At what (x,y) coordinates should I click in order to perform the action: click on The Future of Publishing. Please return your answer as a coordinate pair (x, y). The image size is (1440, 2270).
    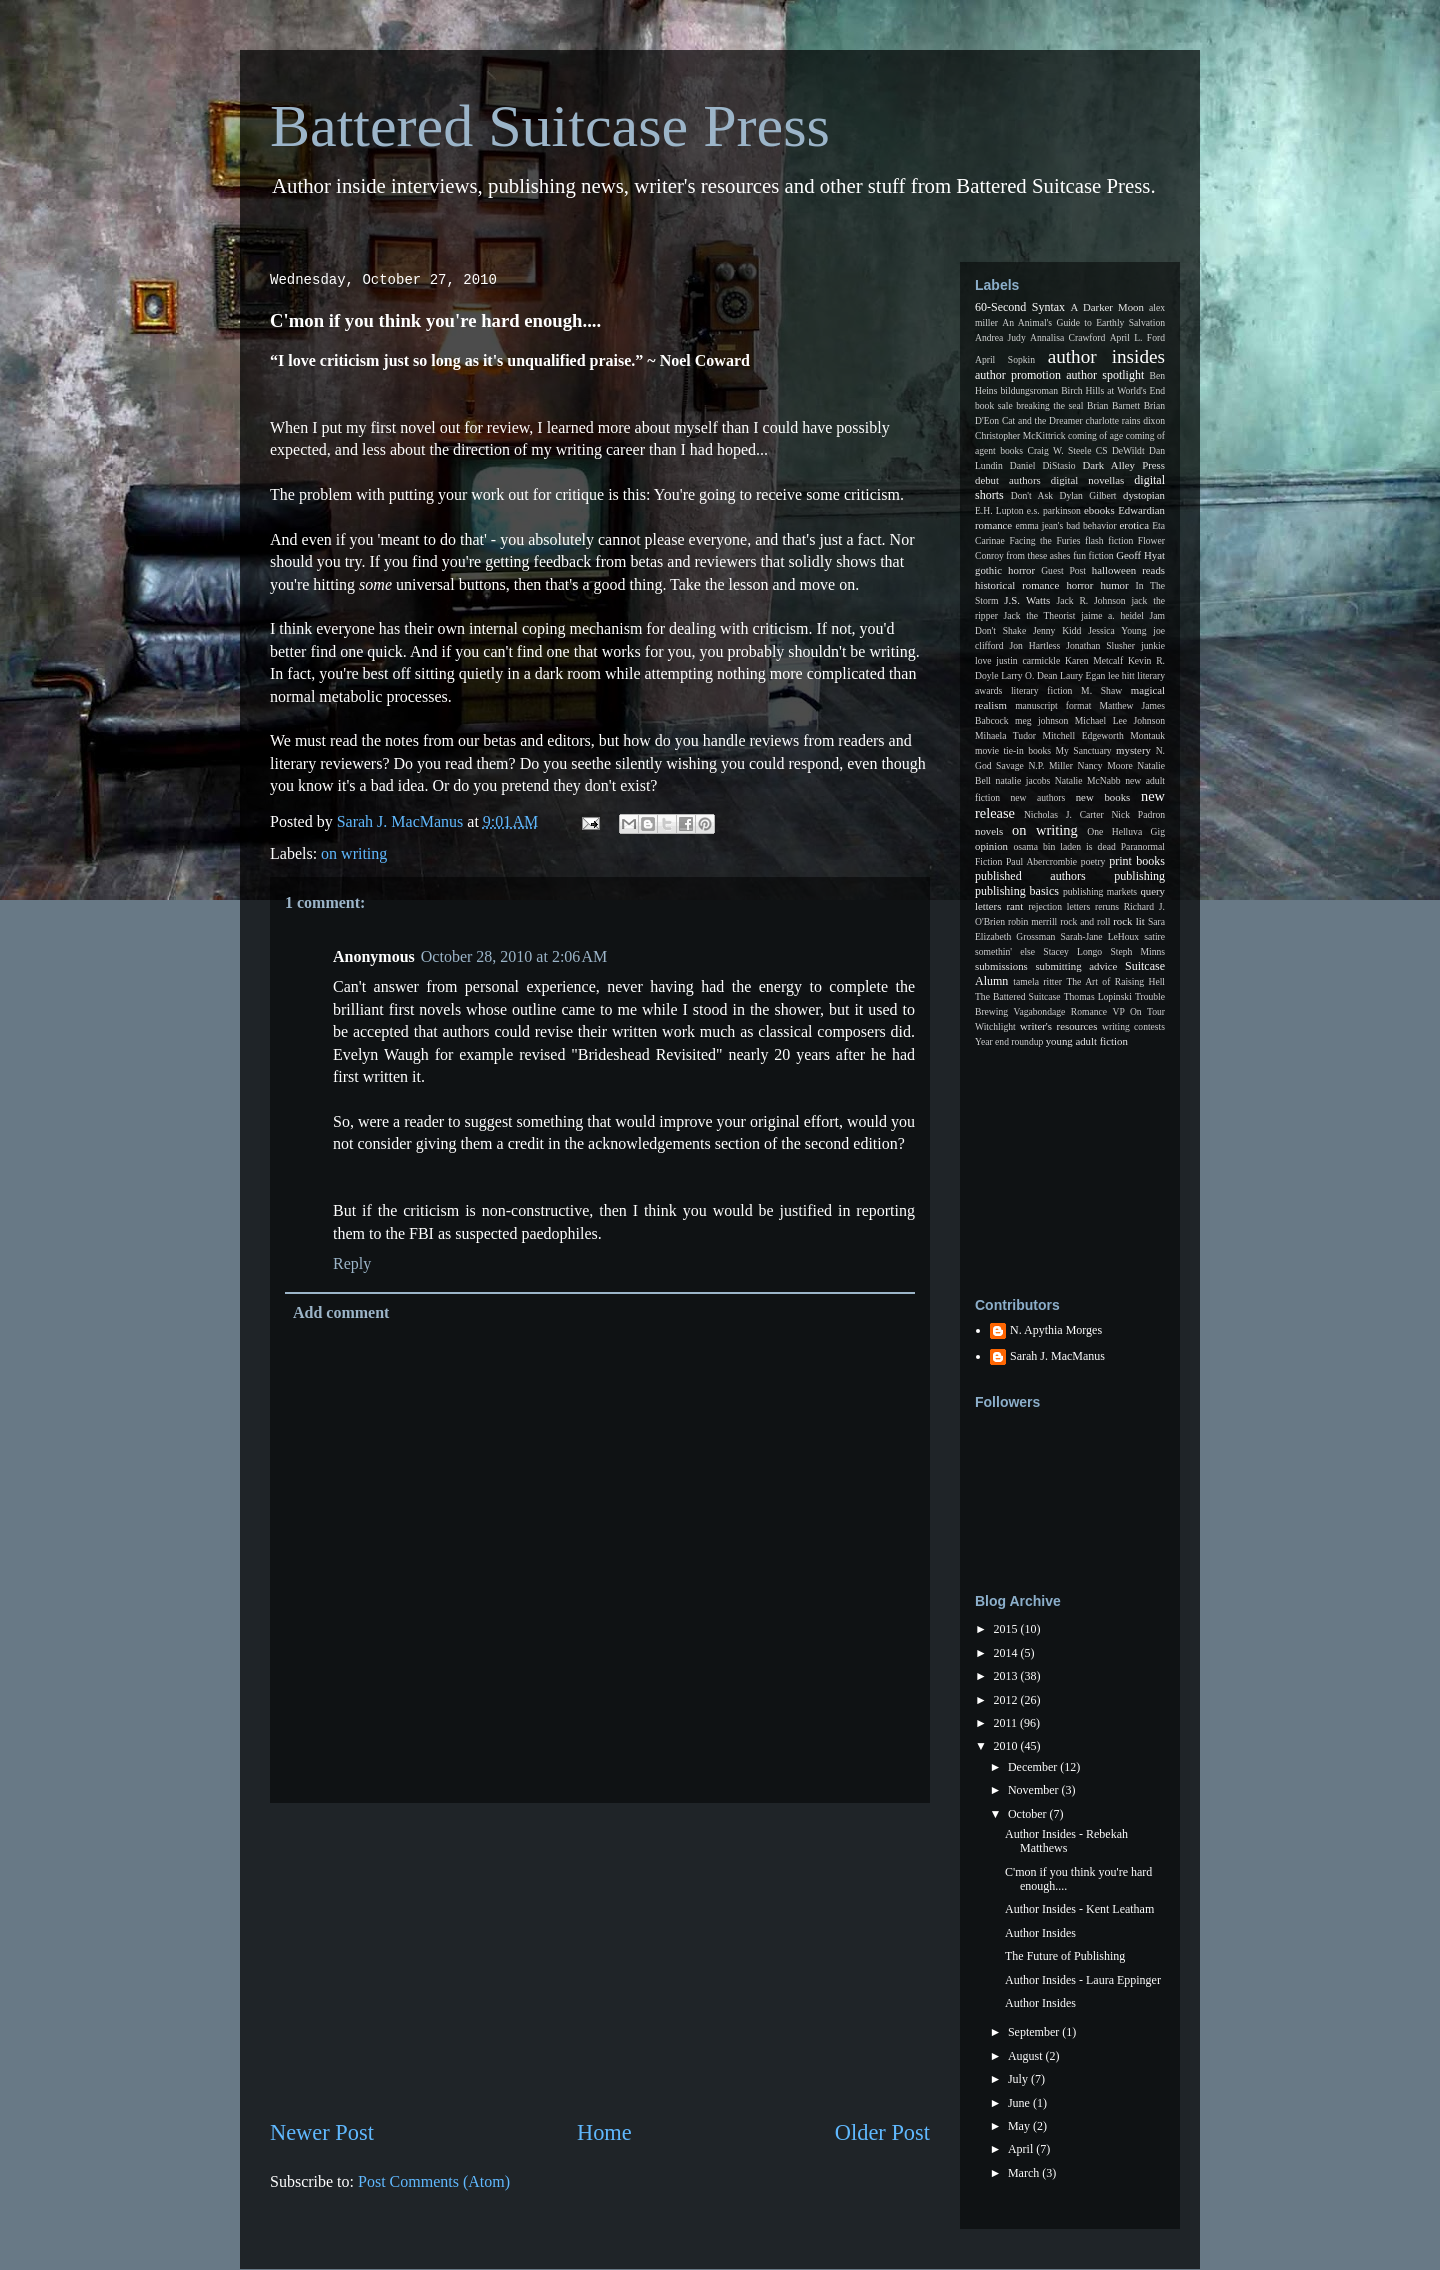
    Looking at the image, I should click on (1065, 1956).